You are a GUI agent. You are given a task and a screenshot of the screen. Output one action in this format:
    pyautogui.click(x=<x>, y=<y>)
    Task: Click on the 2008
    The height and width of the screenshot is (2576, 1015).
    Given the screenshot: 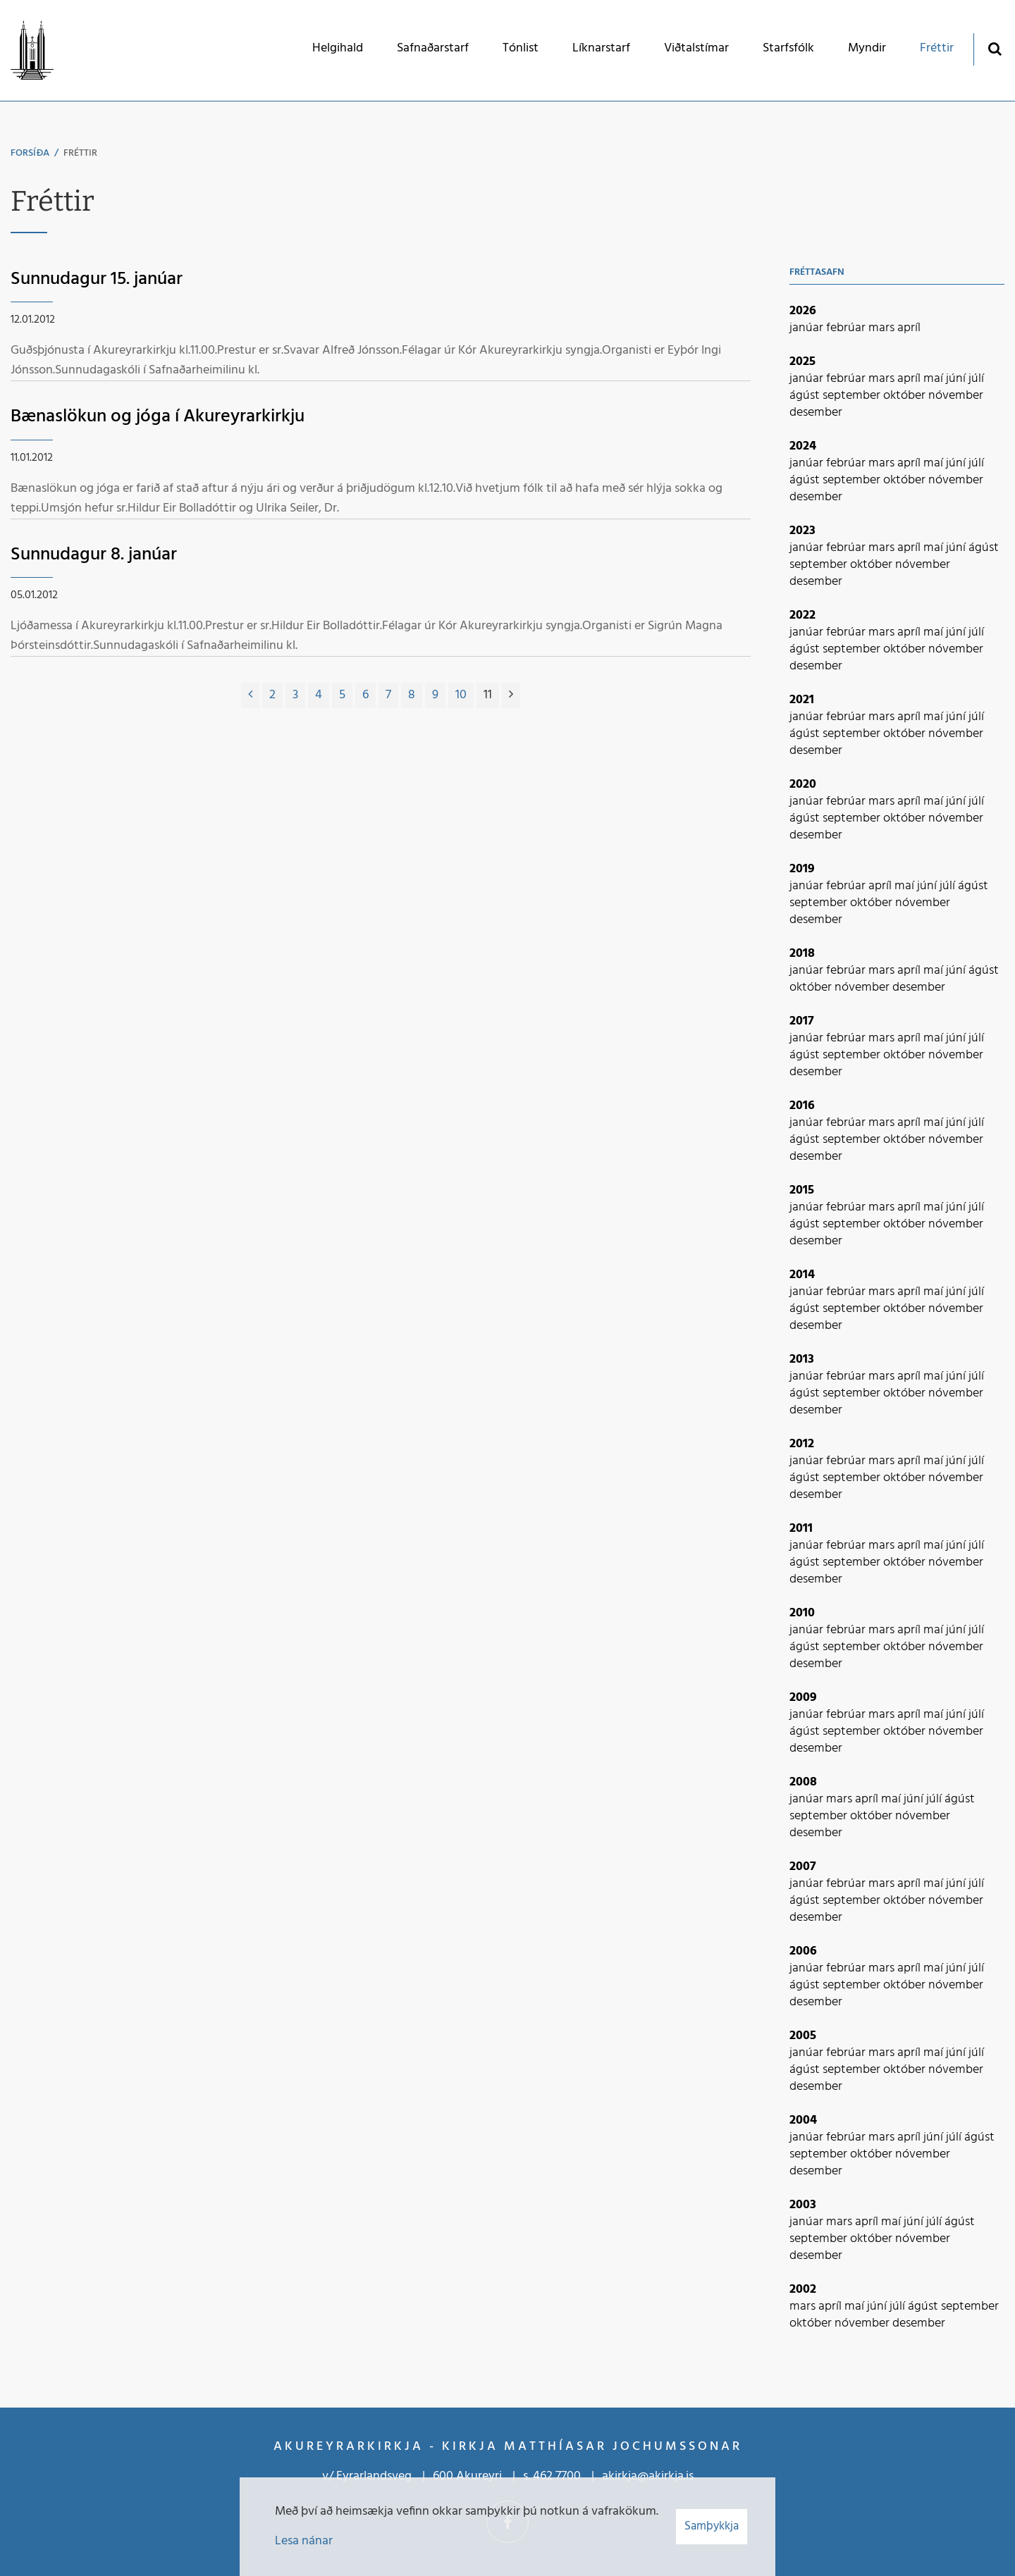 What is the action you would take?
    pyautogui.click(x=803, y=1782)
    